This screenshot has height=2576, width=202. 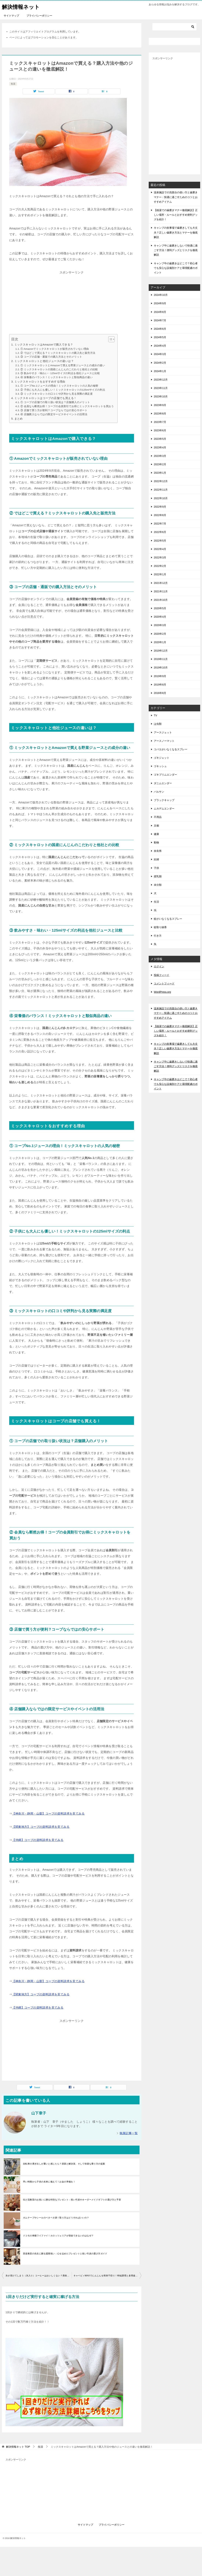 What do you see at coordinates (161, 489) in the screenshot?
I see `2022年11月` at bounding box center [161, 489].